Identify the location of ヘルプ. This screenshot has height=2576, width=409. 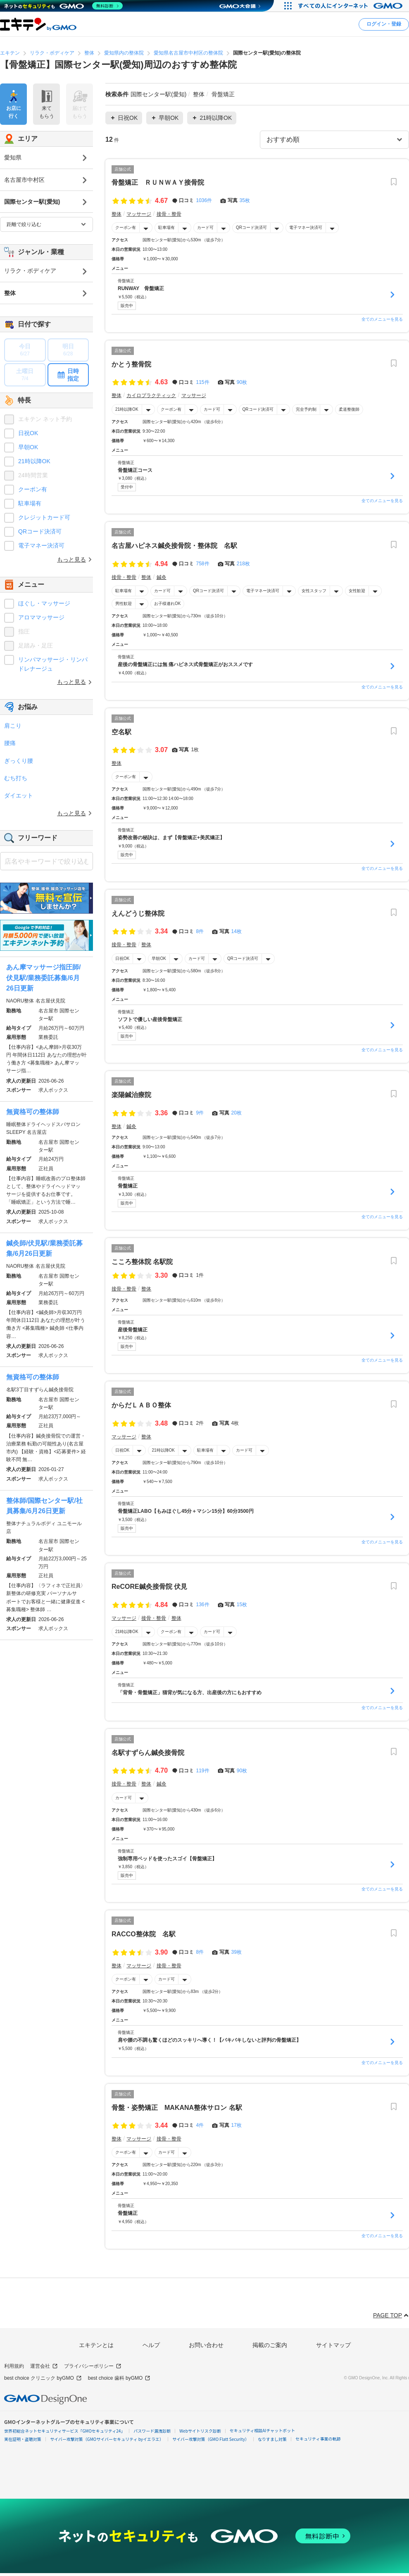
(151, 2345).